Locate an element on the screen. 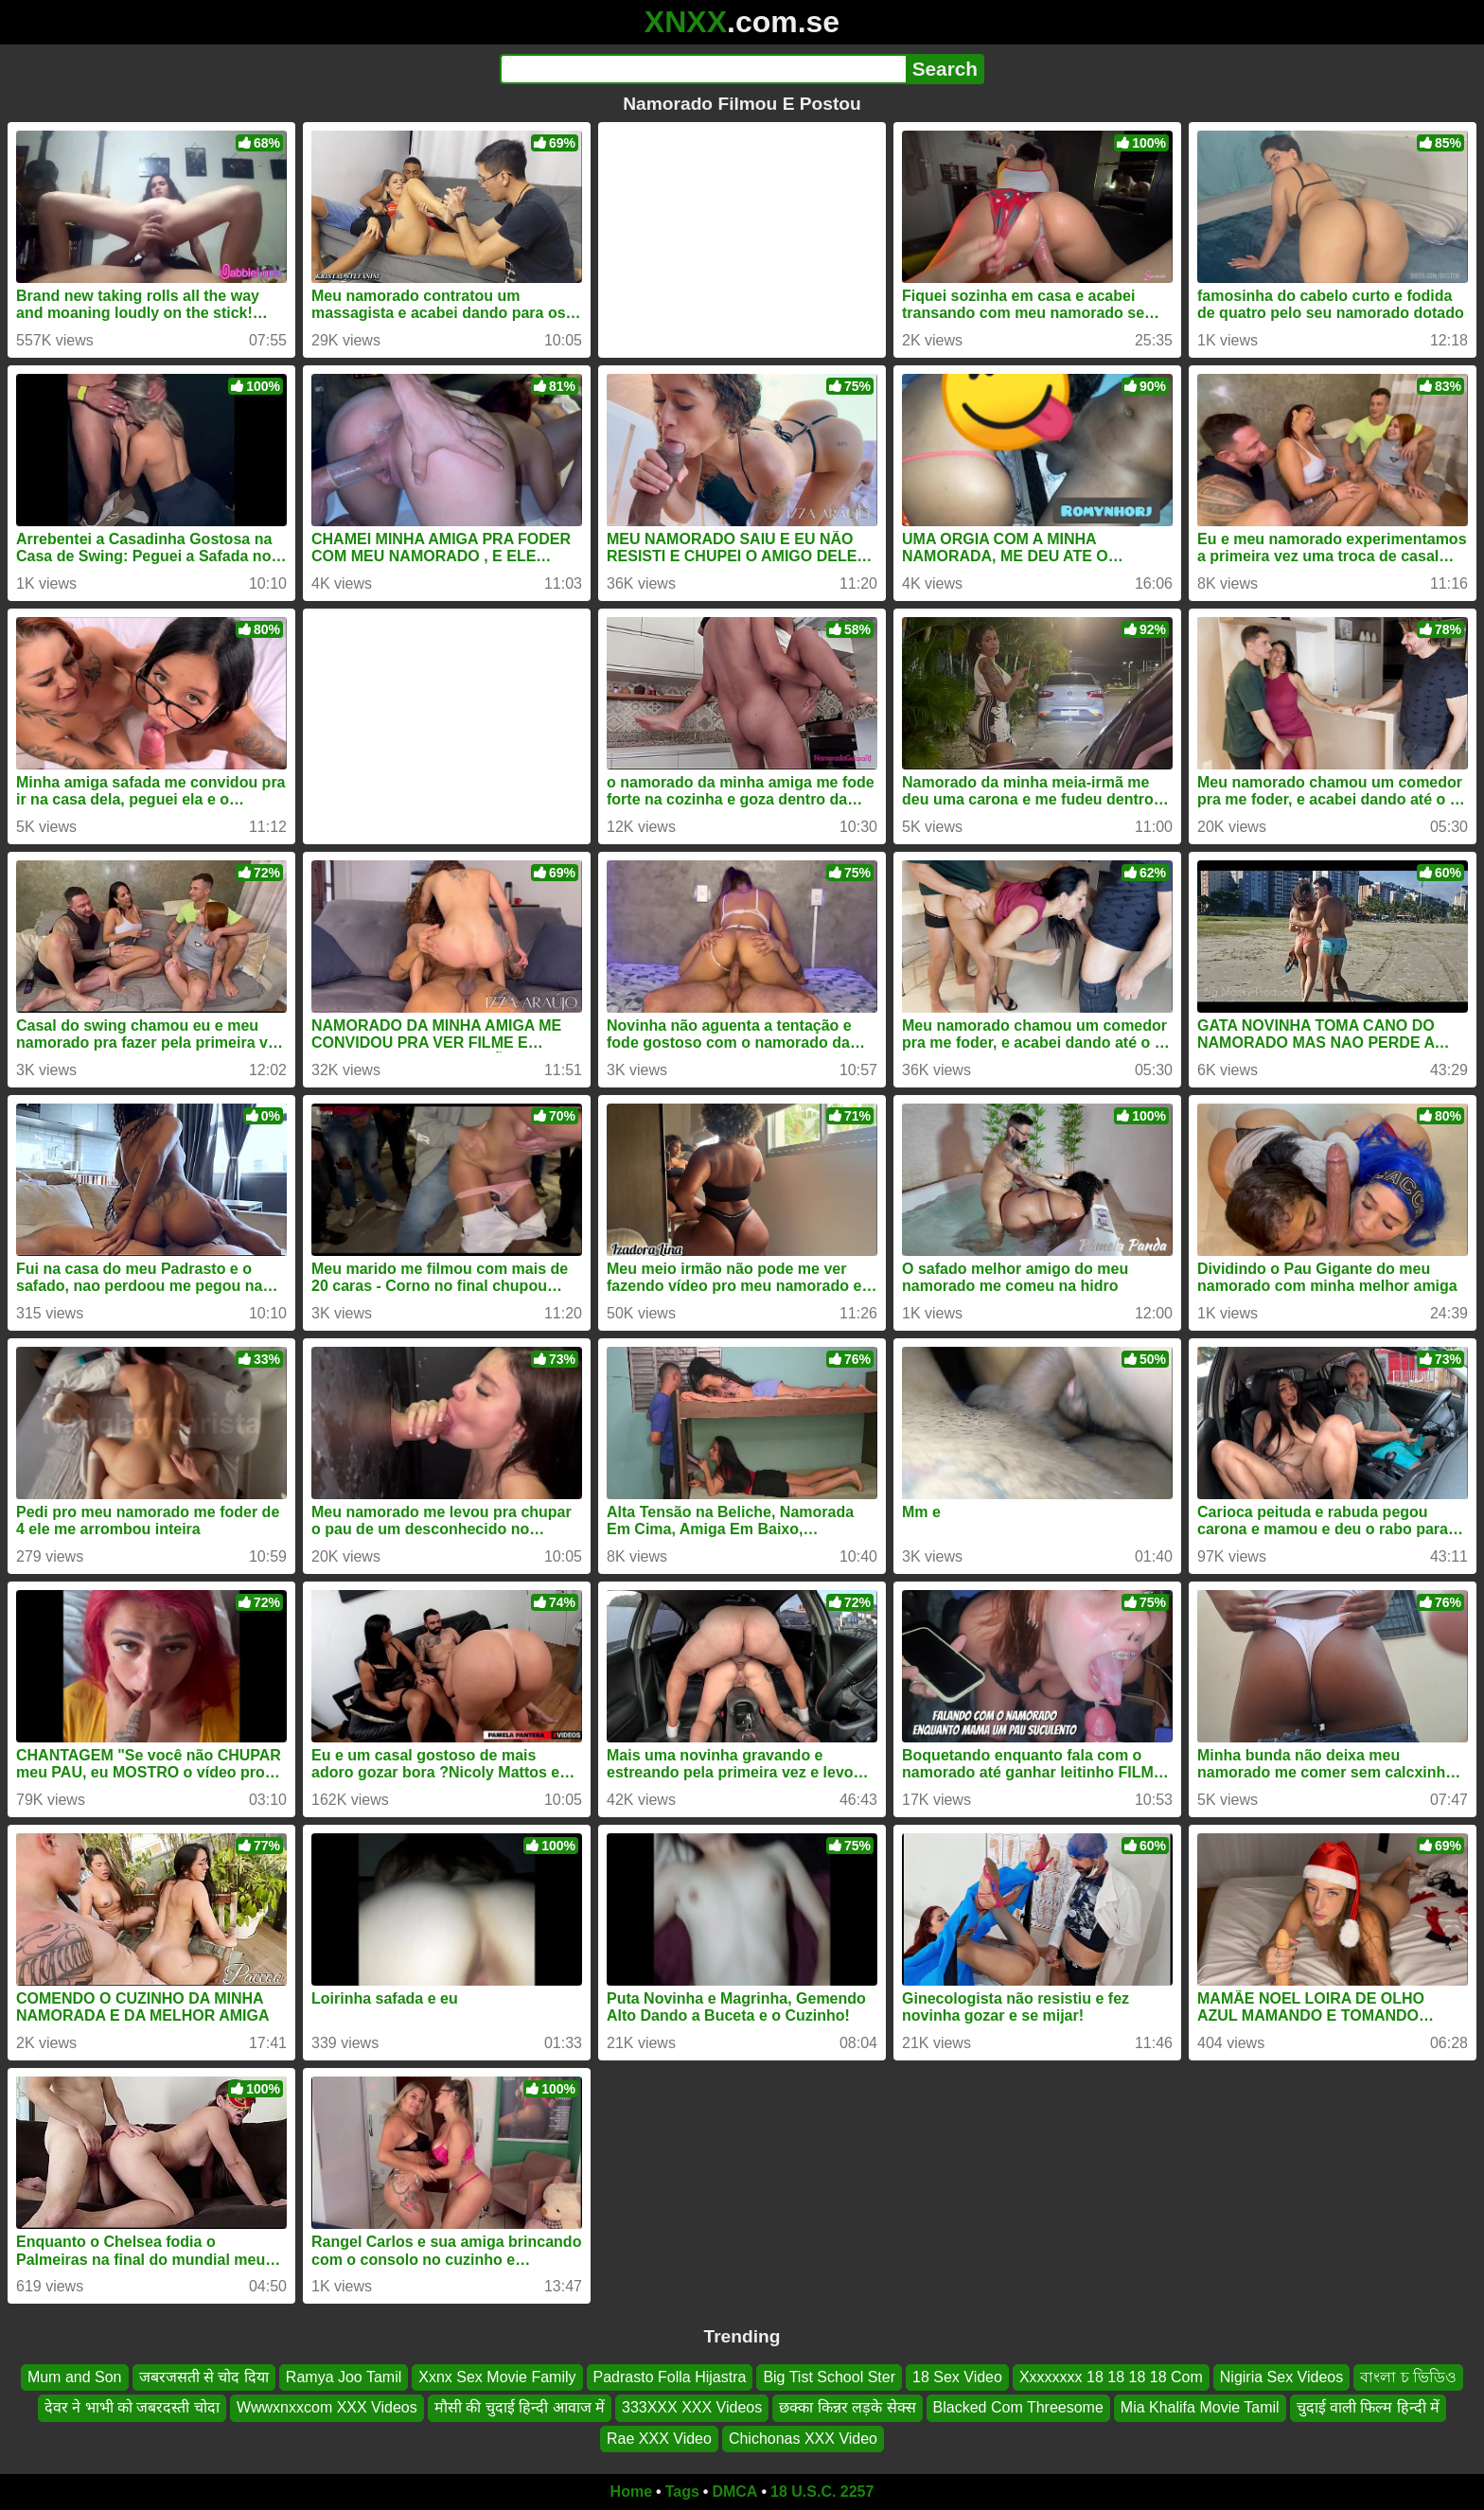  जबरजसती से चोद दिया is located at coordinates (204, 2377).